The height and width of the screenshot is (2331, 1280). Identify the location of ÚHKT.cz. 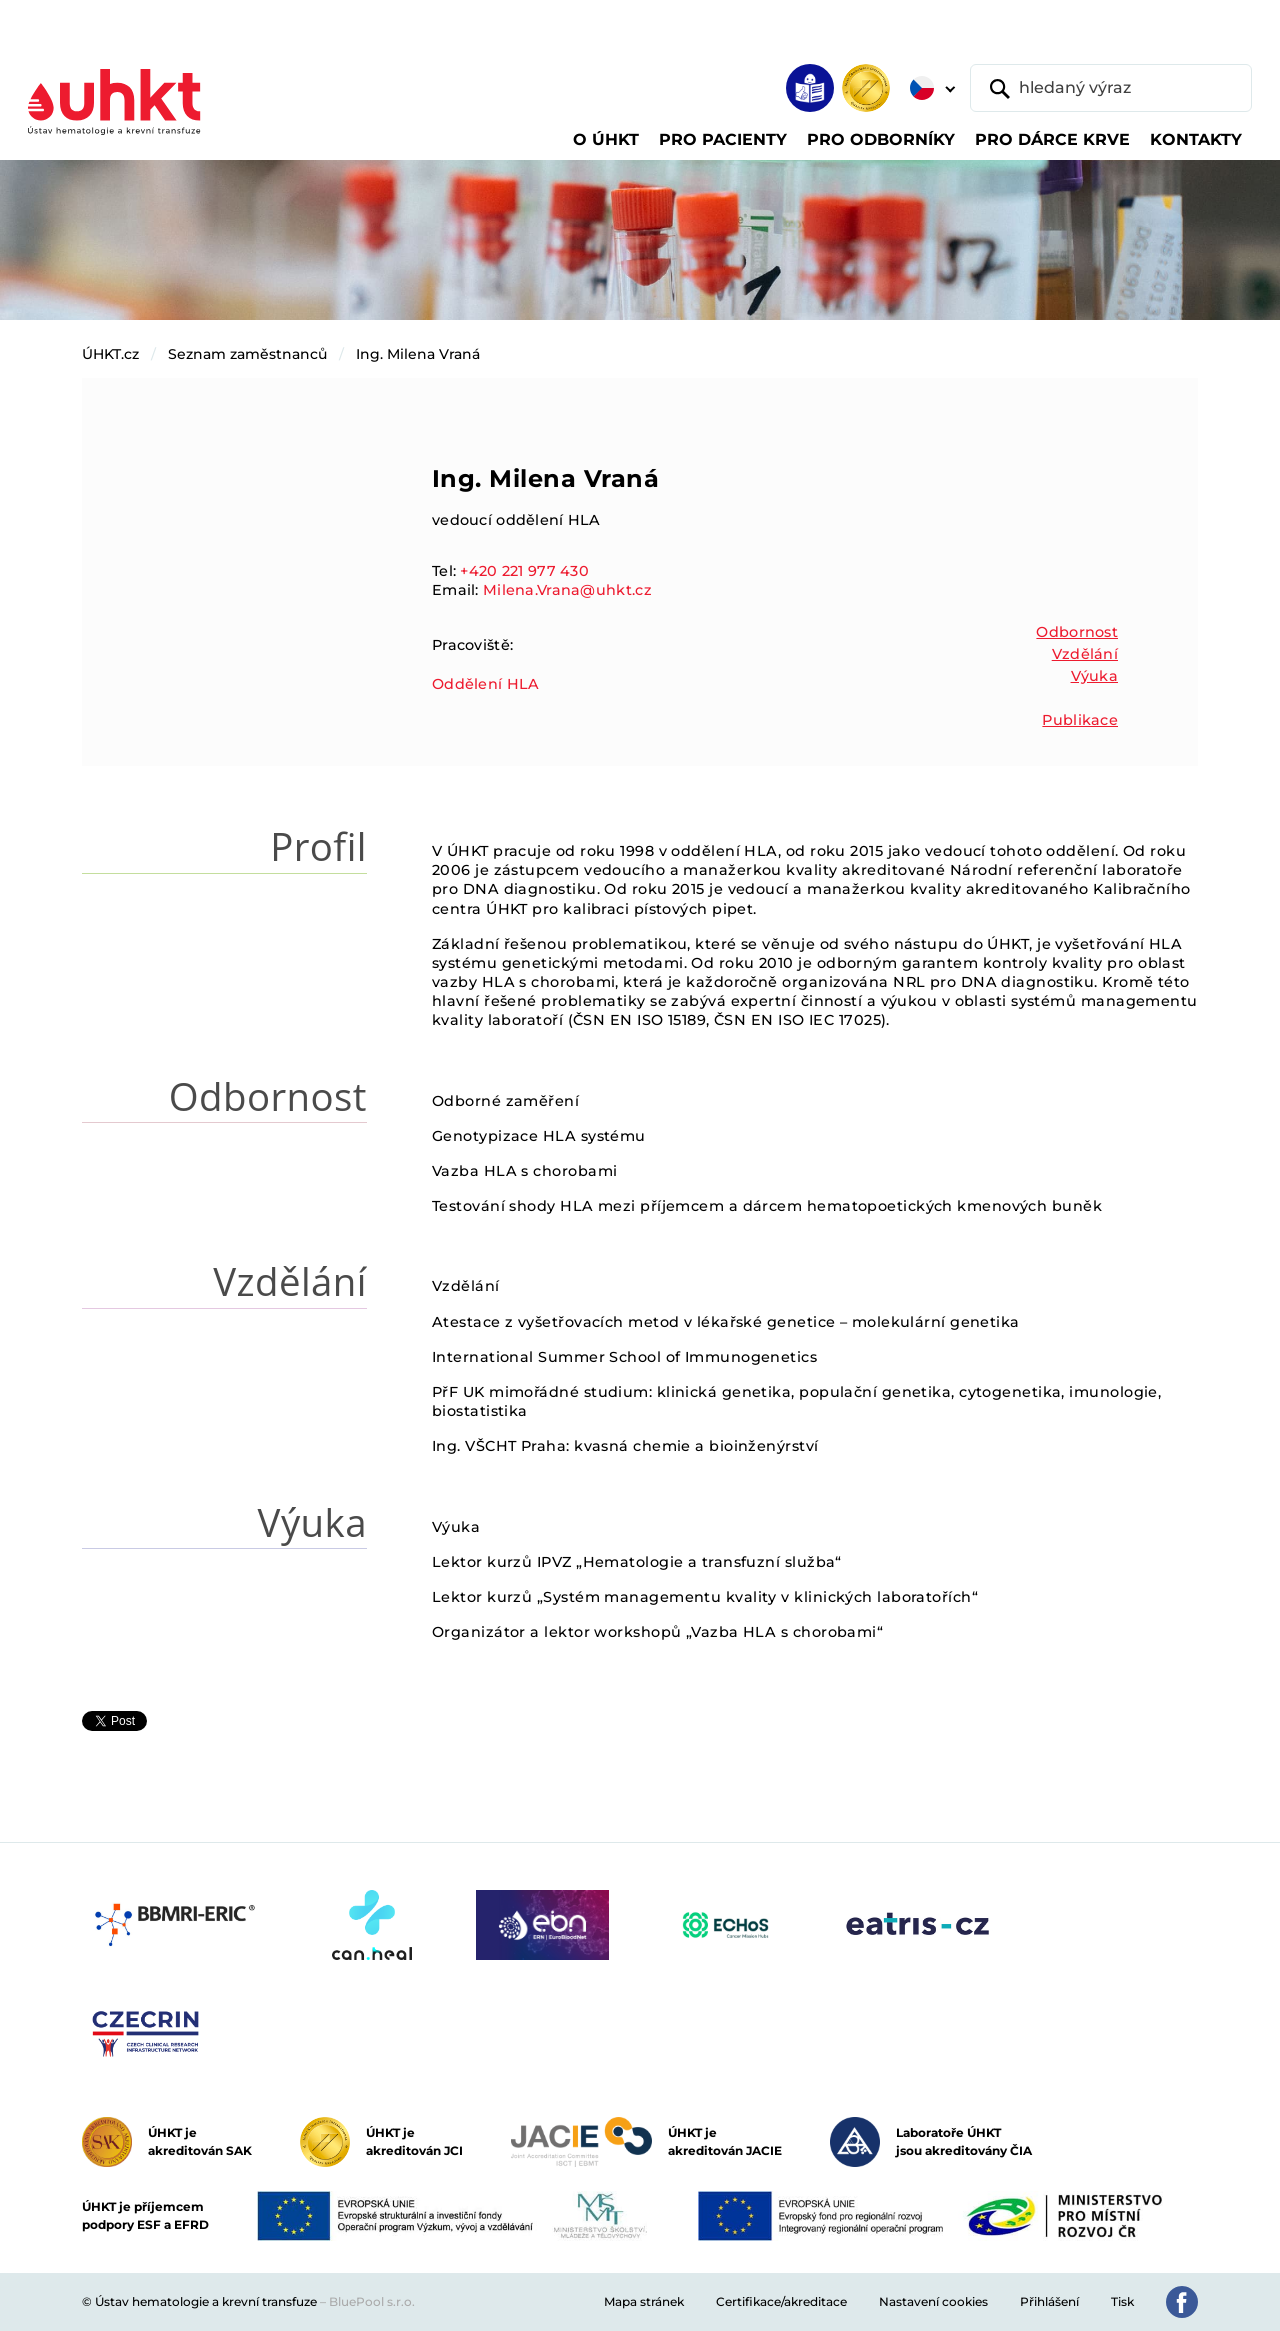
(110, 354).